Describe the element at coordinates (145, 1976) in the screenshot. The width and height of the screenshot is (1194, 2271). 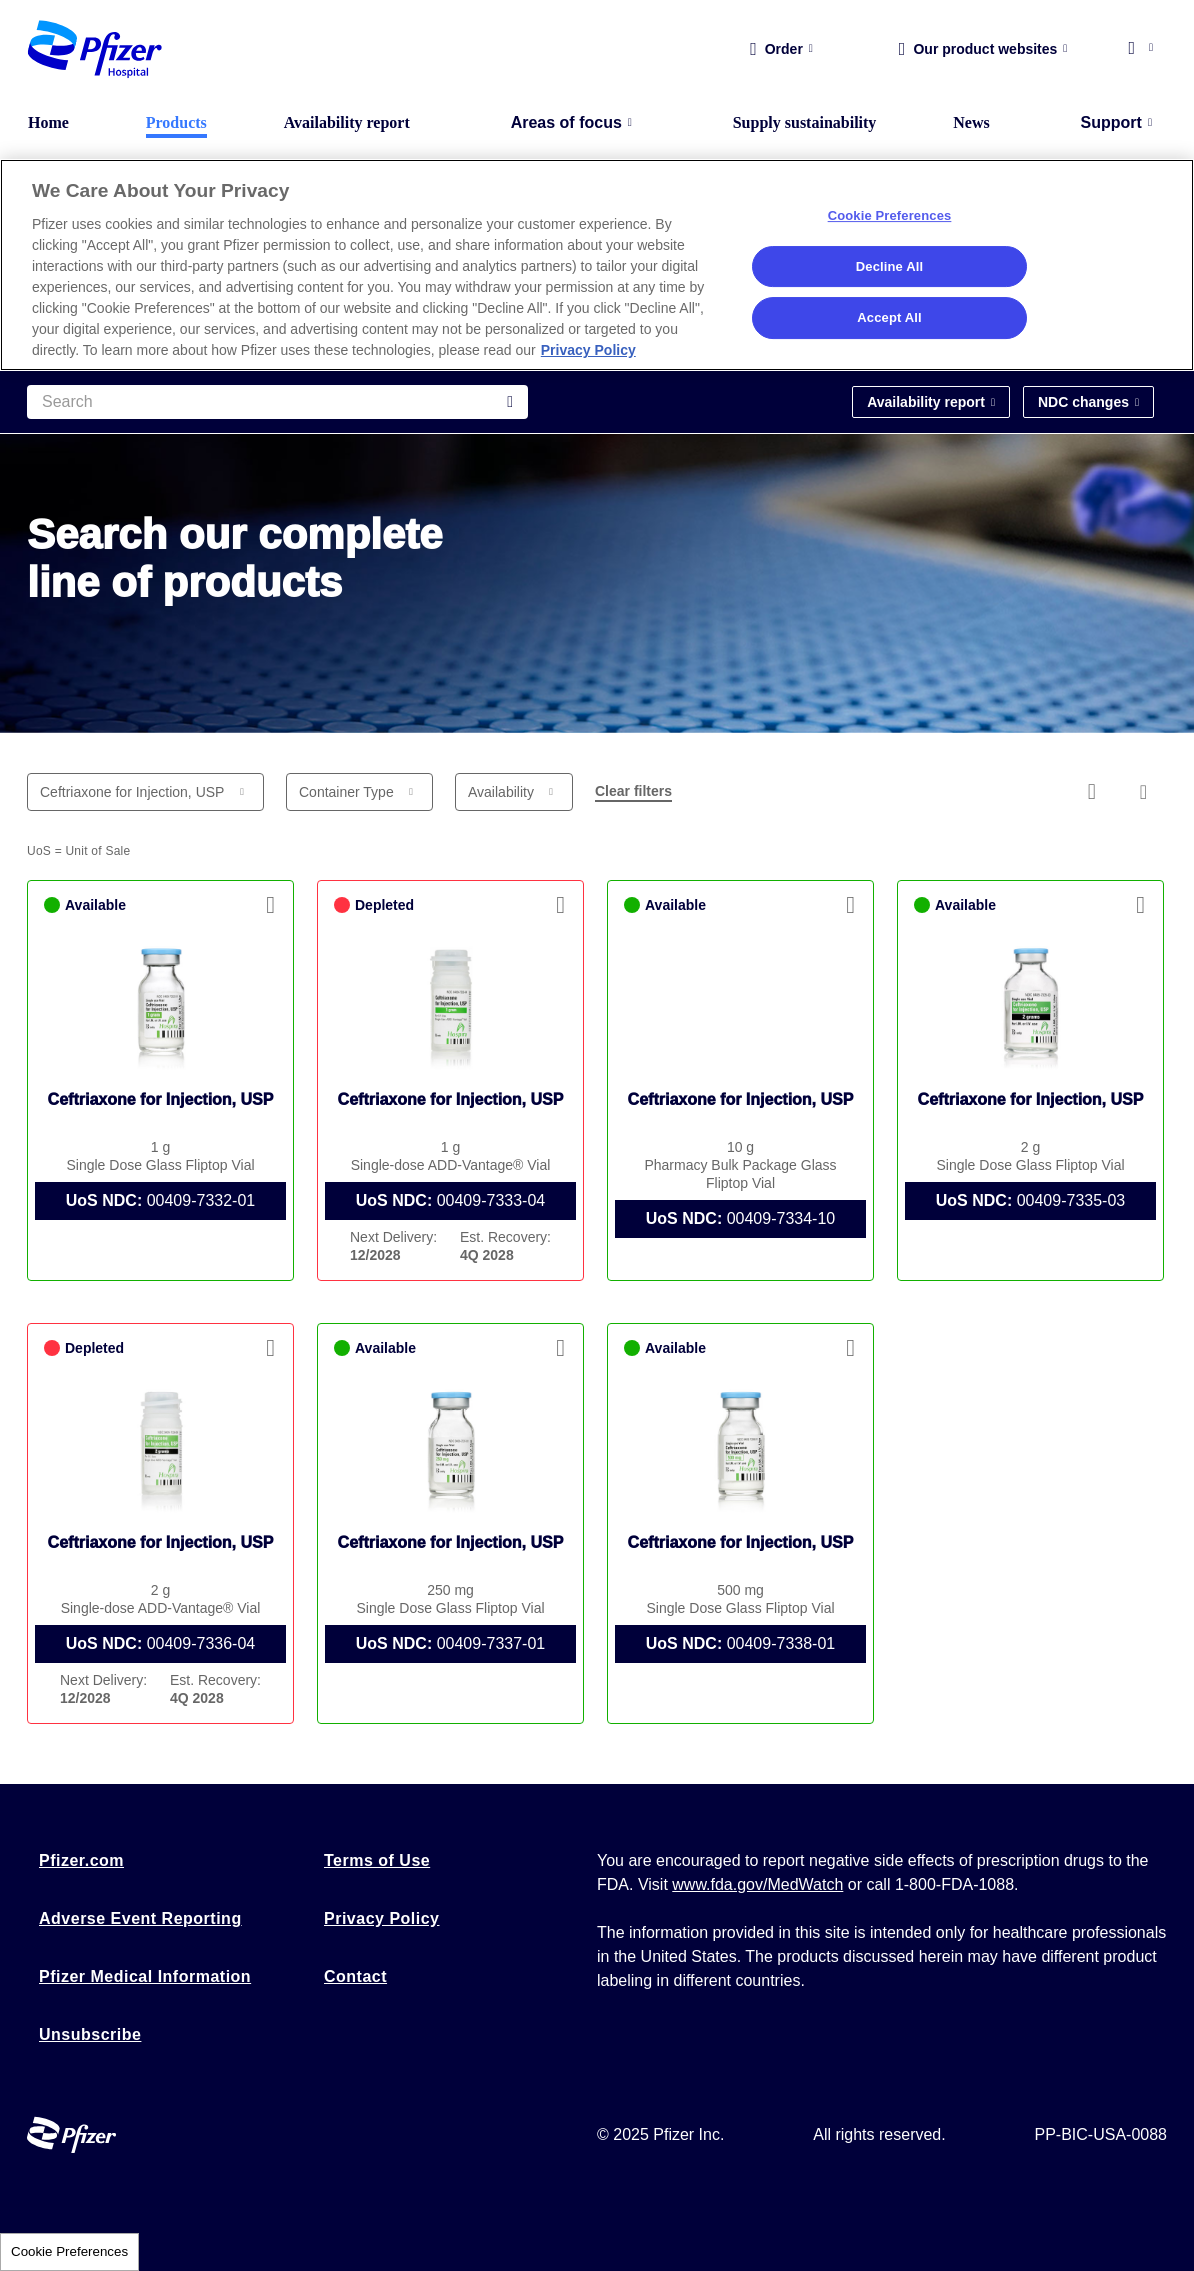
I see `Pfizer Medical Information` at that location.